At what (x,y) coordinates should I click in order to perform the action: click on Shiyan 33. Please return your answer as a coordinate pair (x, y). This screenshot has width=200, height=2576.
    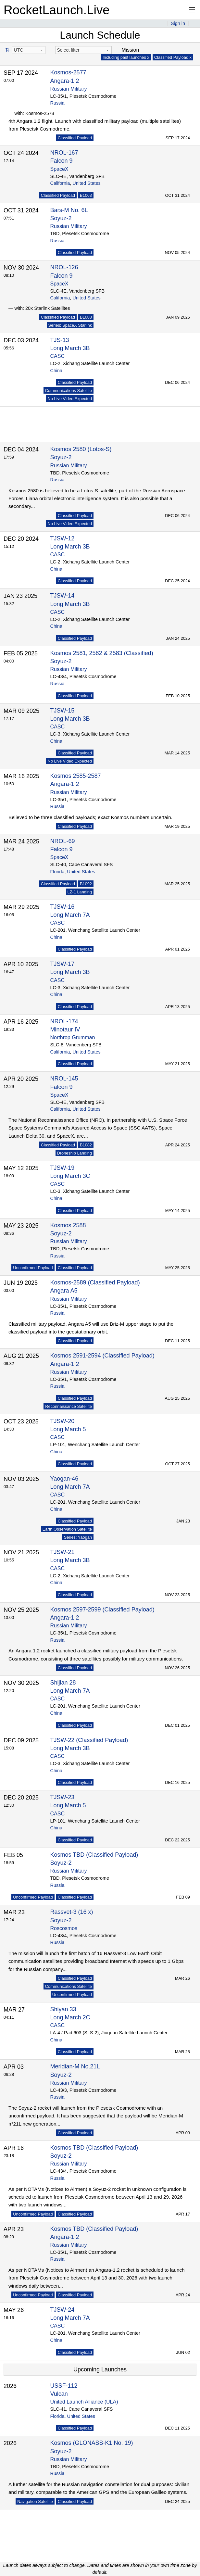
    Looking at the image, I should click on (63, 2009).